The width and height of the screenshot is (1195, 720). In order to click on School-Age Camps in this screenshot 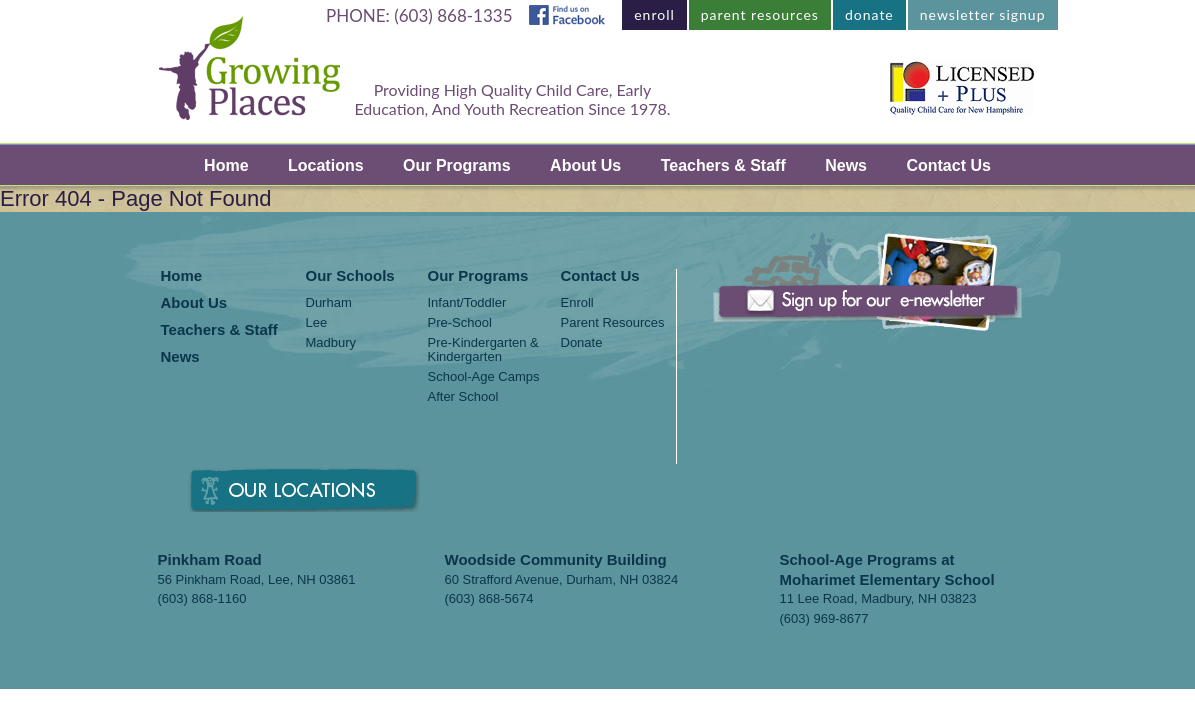, I will do `click(484, 377)`.